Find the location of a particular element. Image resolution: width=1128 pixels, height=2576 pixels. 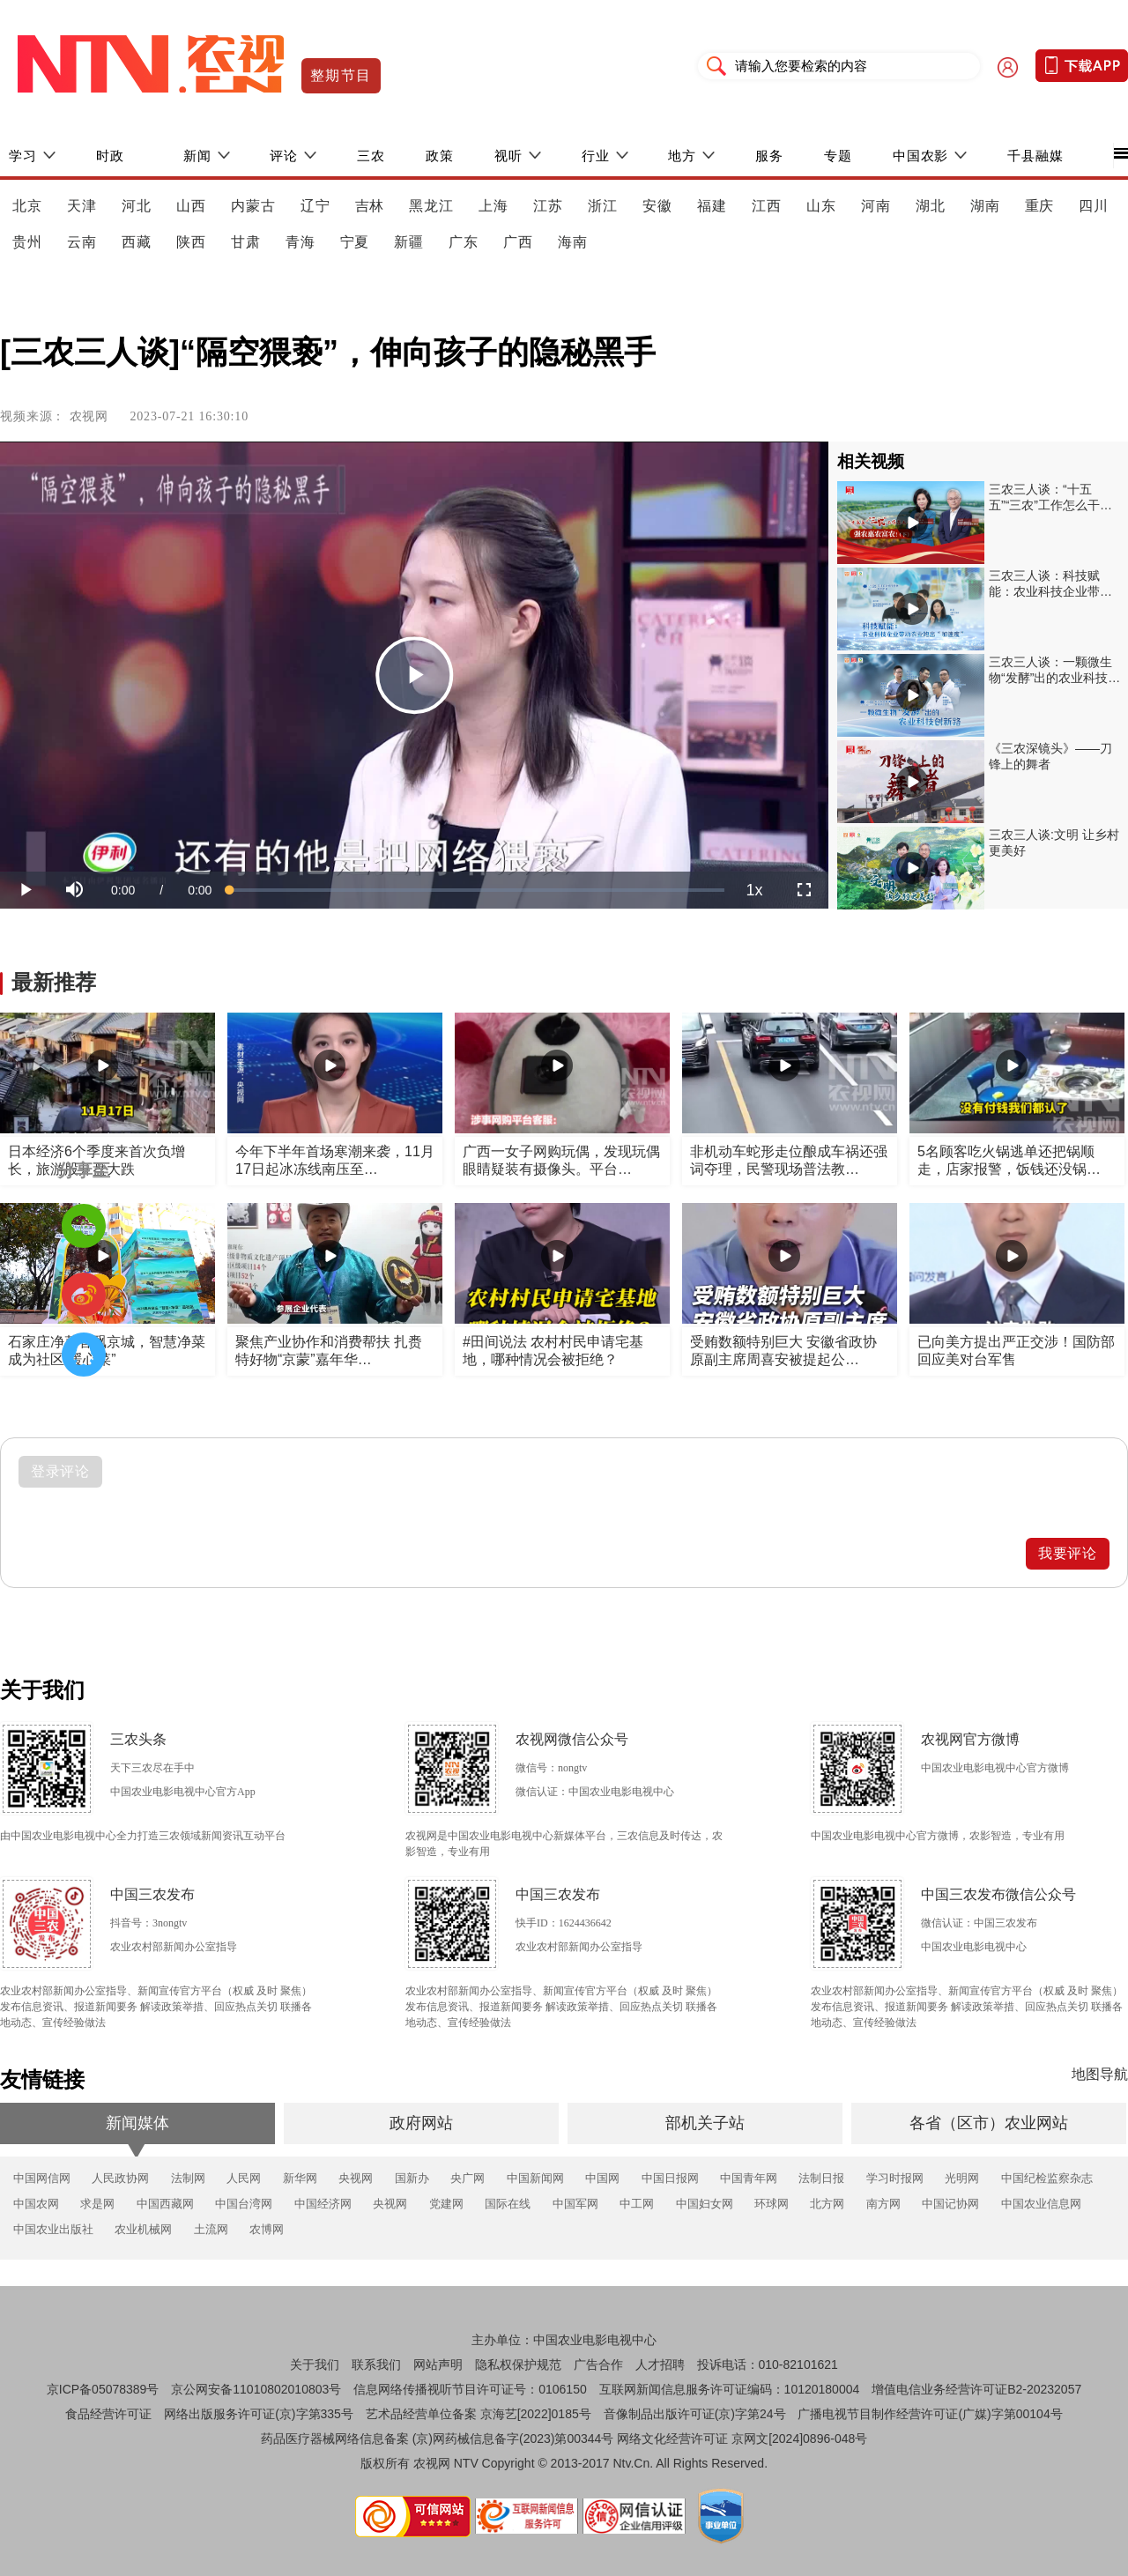

[button] is located at coordinates (74, 890).